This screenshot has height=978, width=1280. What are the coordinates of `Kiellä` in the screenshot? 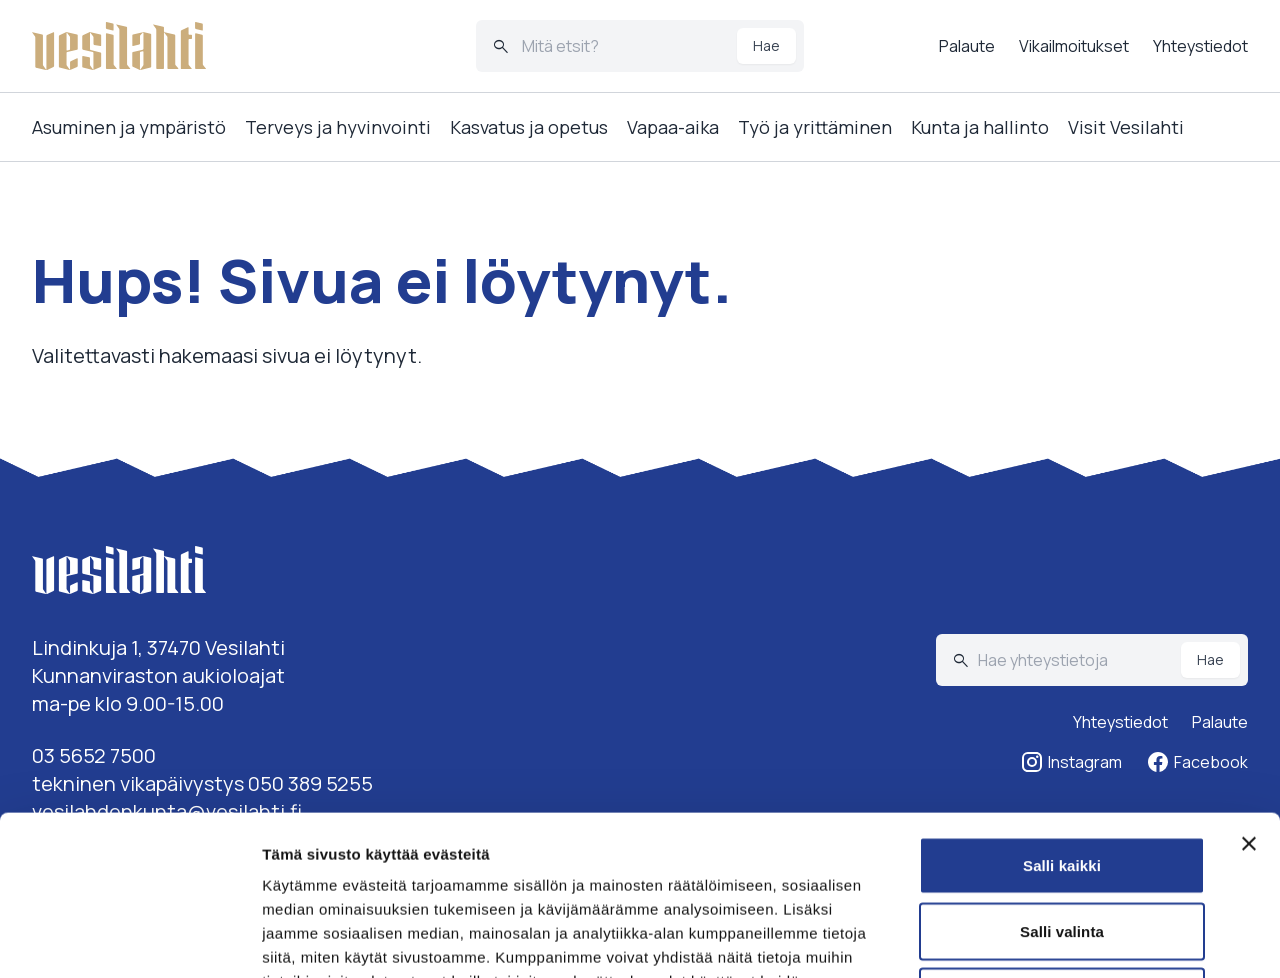 It's located at (1062, 846).